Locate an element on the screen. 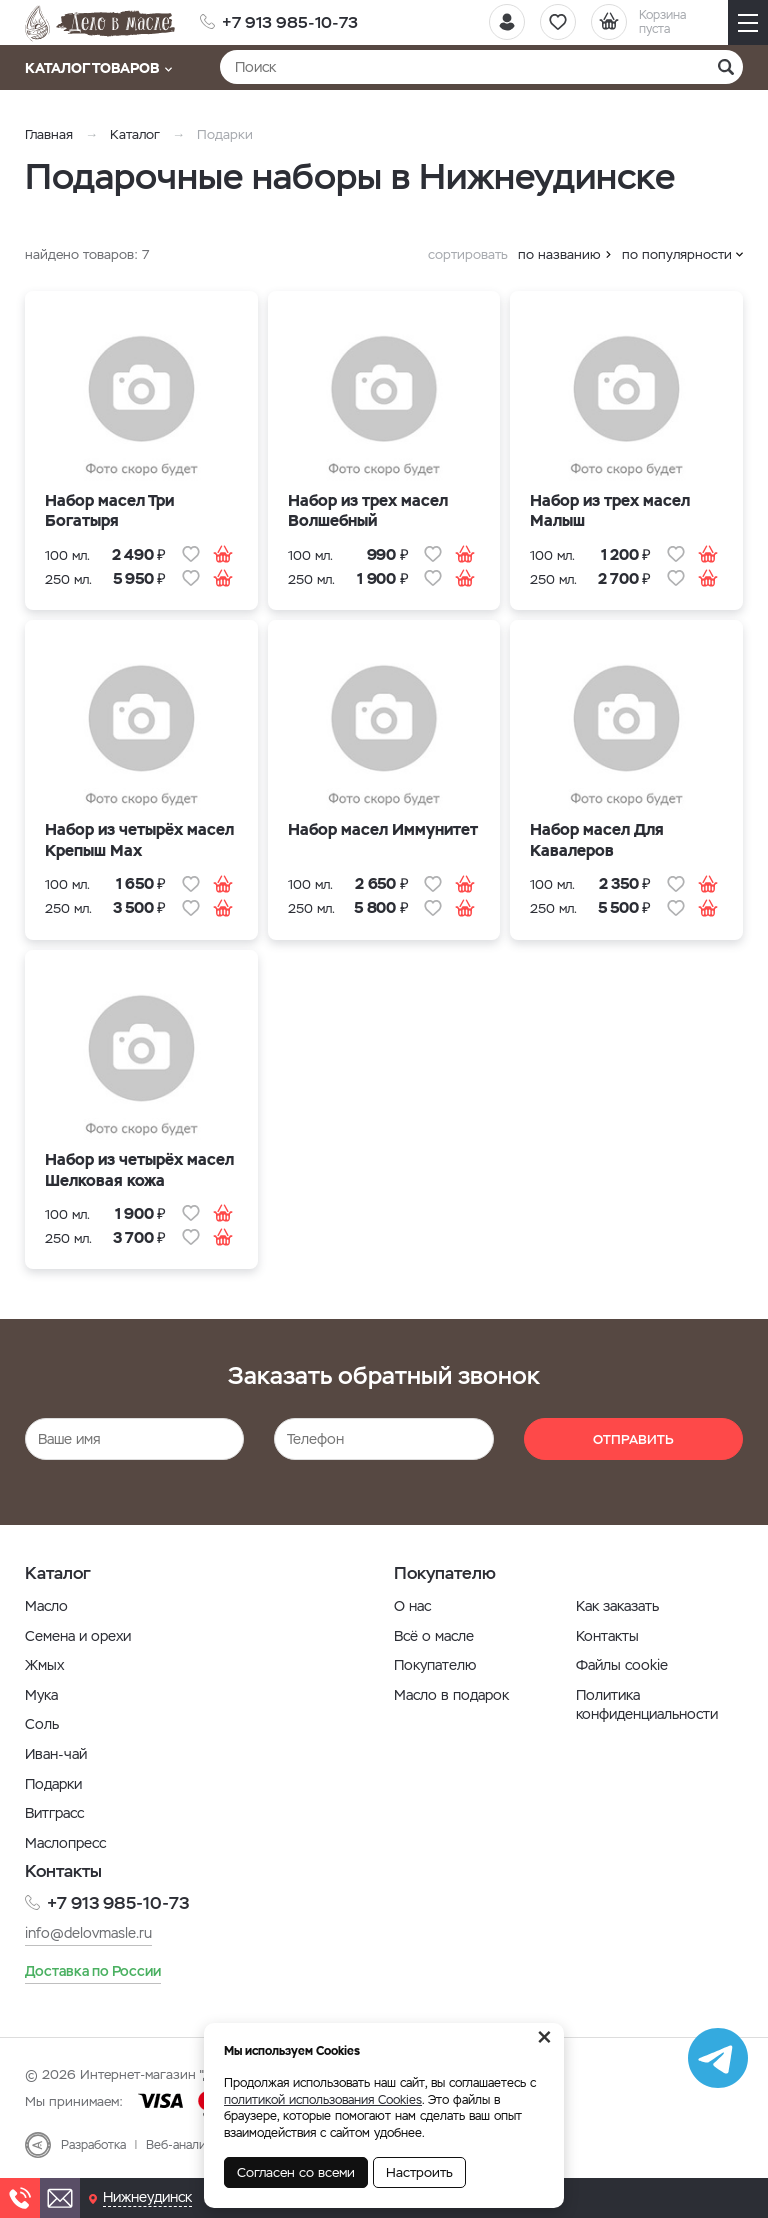 The image size is (768, 2218). Масло is located at coordinates (46, 1606).